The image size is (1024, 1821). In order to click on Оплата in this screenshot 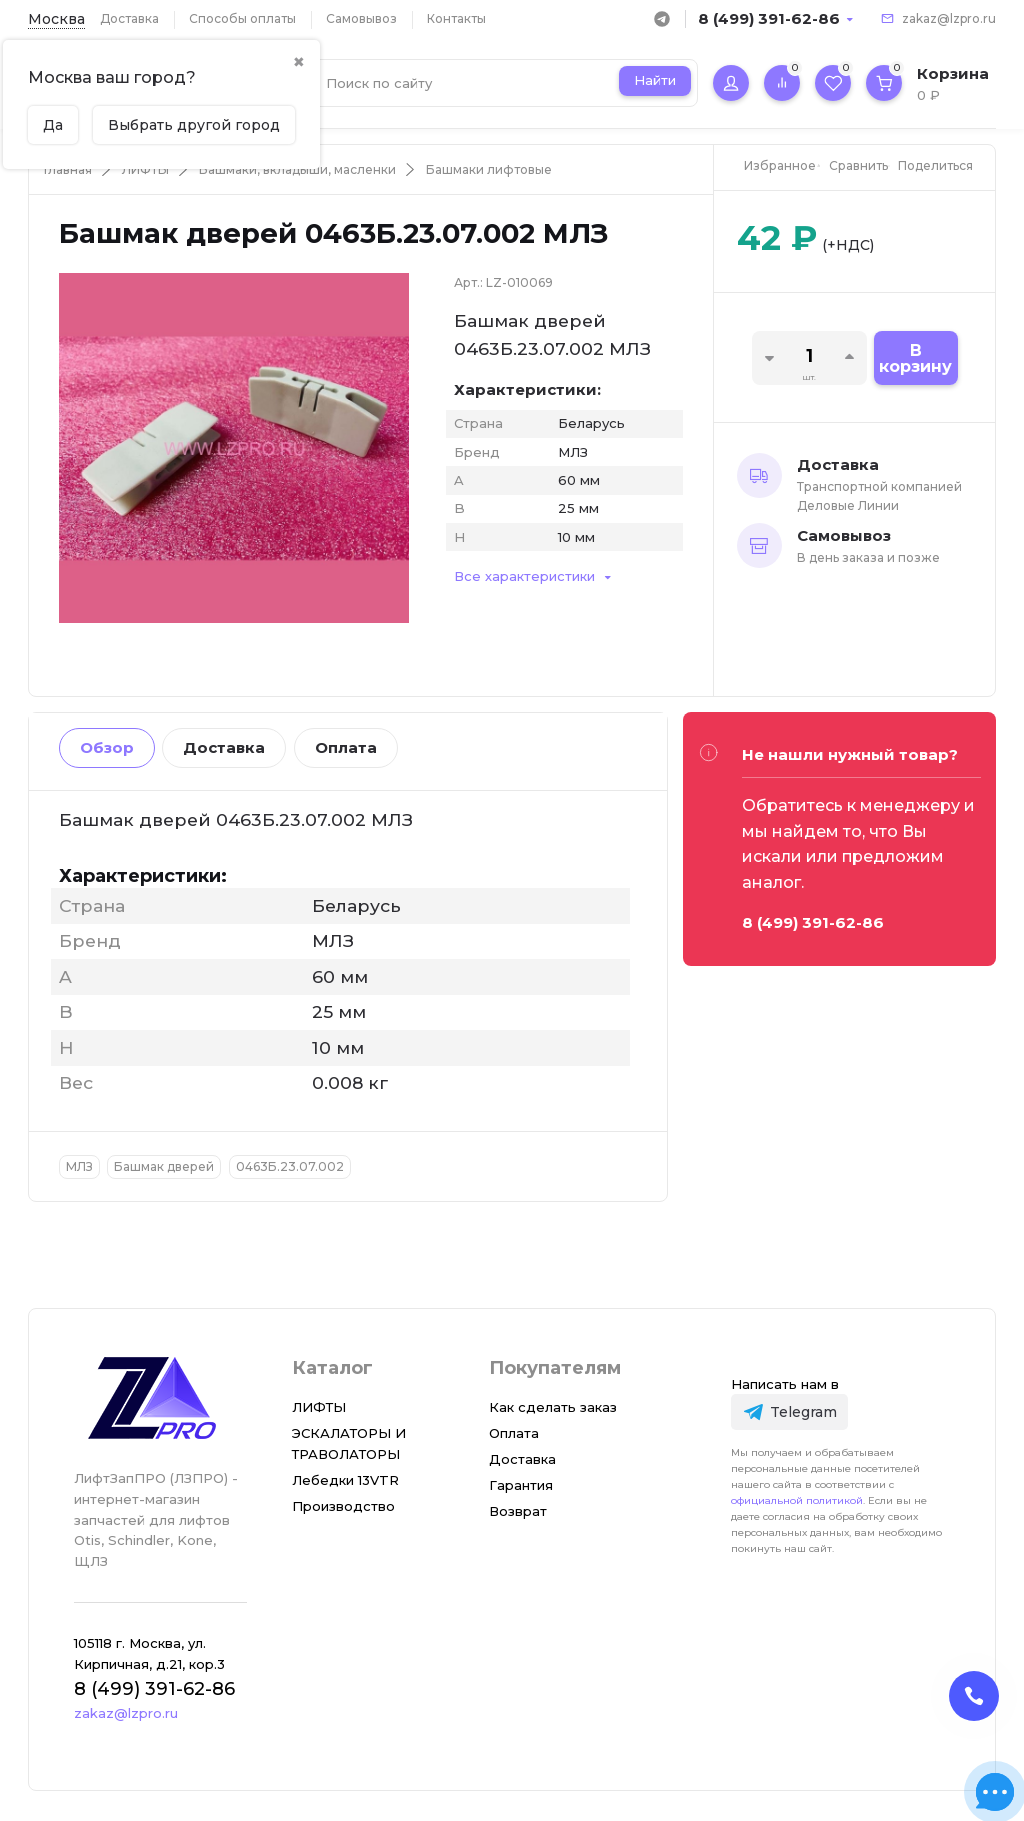, I will do `click(346, 747)`.